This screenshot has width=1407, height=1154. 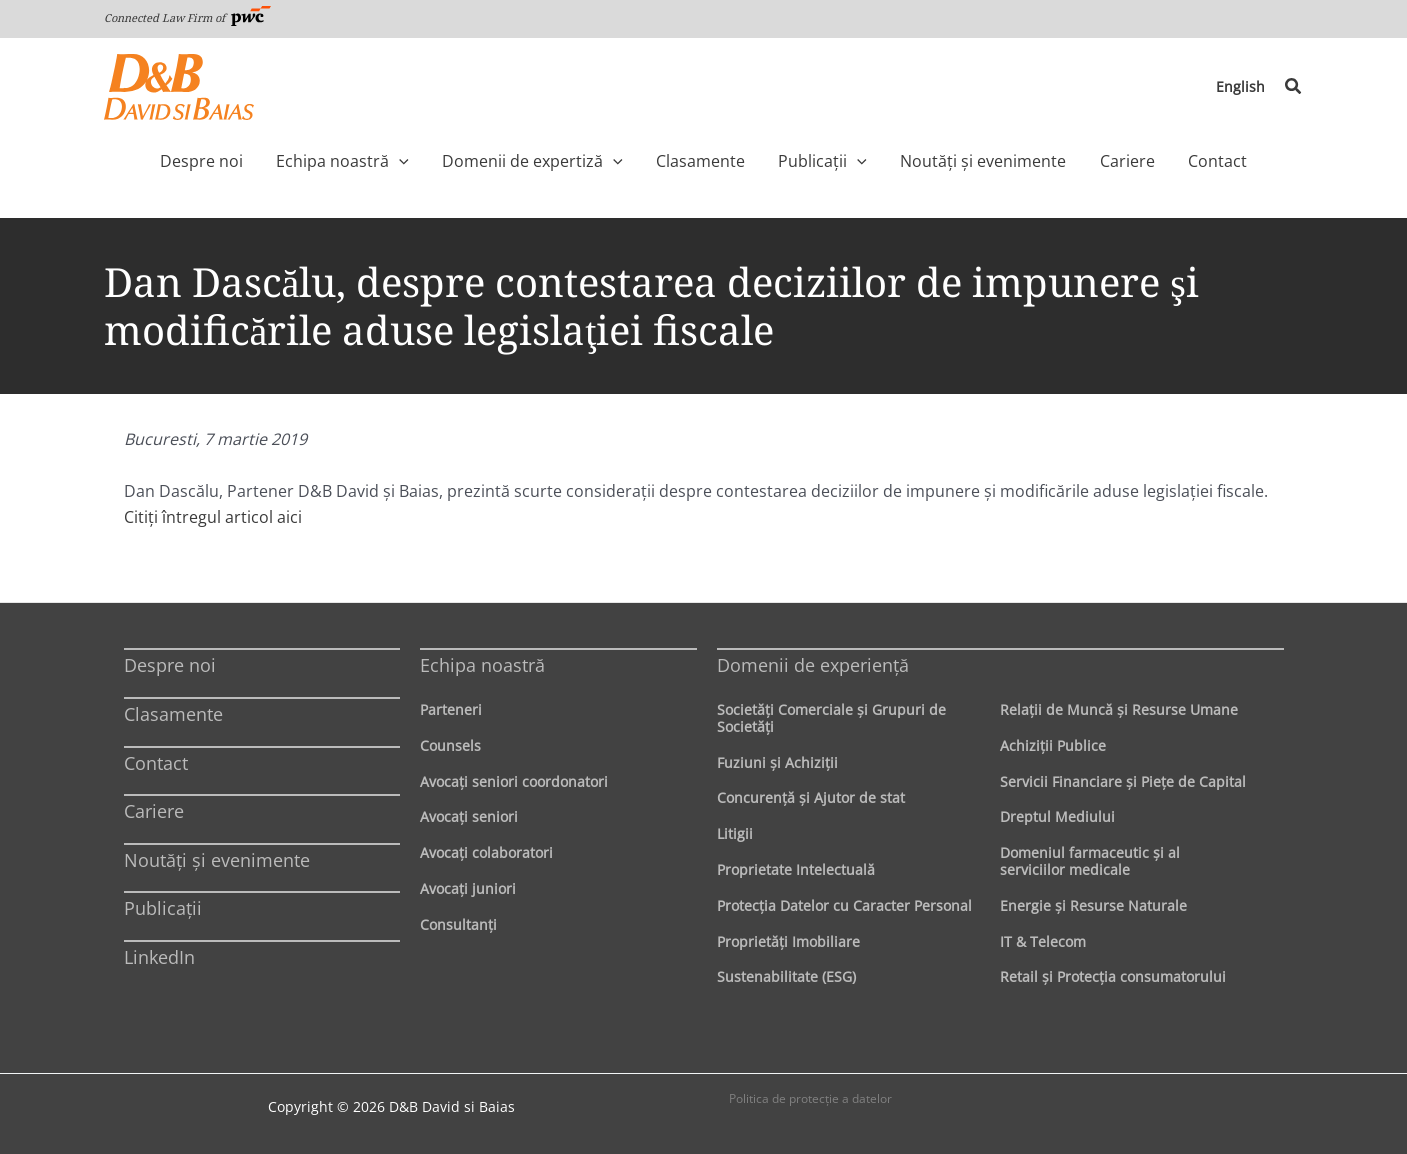 I want to click on Politica de protecţie a datelor, so click(x=810, y=1098).